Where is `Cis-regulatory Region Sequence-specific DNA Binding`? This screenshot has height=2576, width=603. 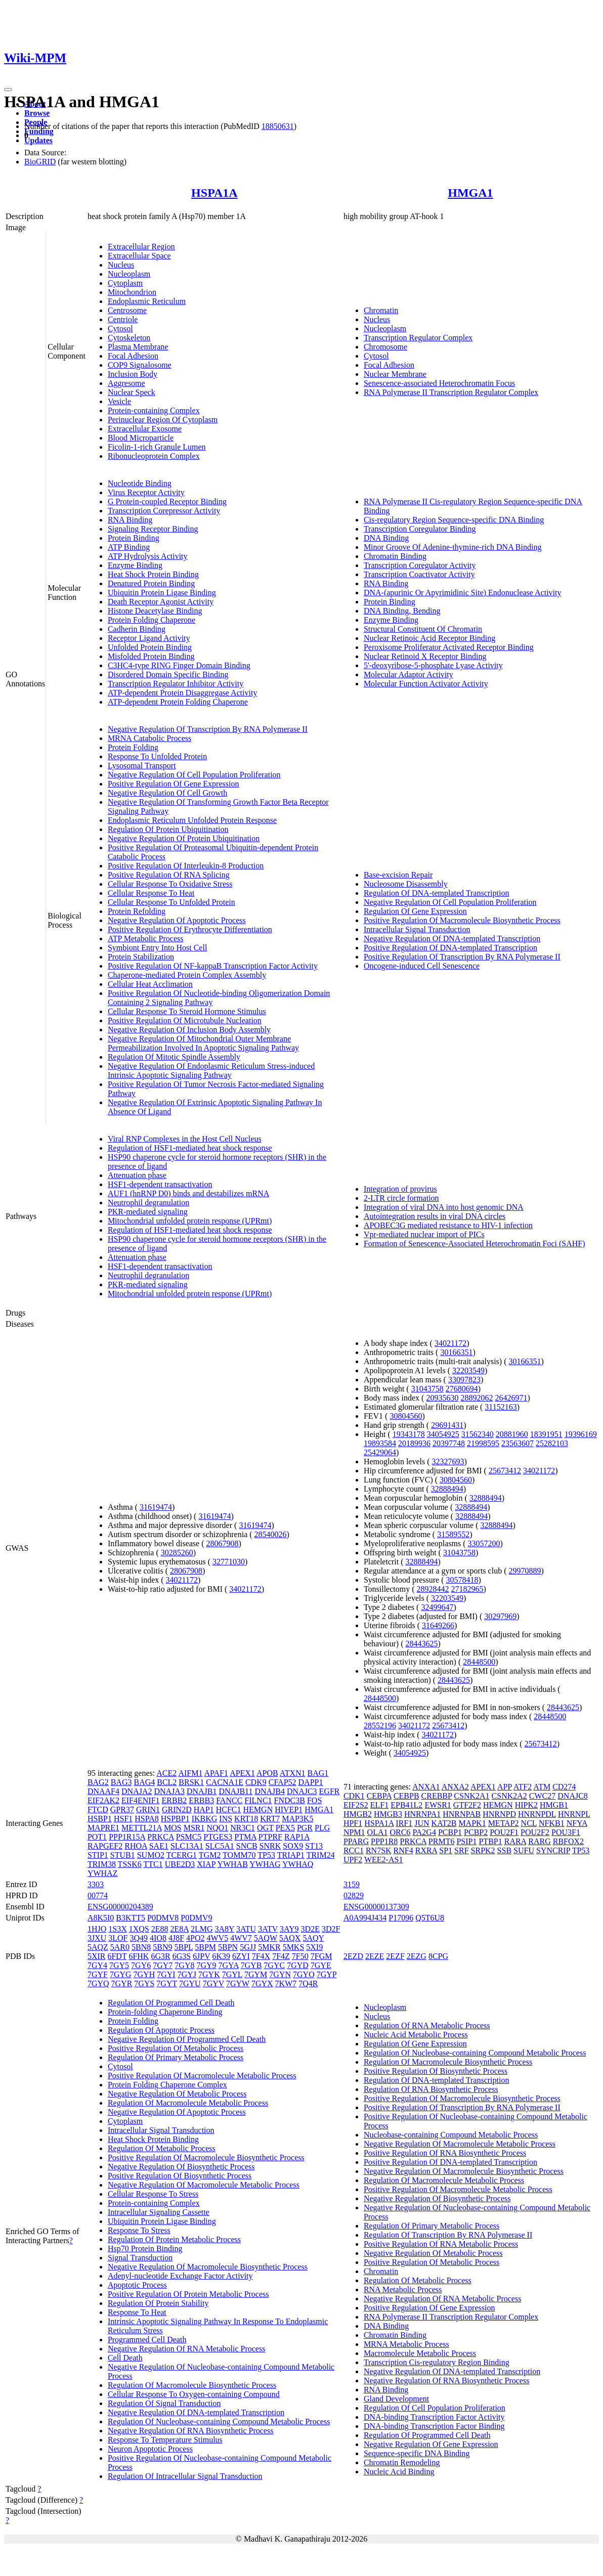
Cis-regulatory Region Sequence-specific DNA Binding is located at coordinates (454, 519).